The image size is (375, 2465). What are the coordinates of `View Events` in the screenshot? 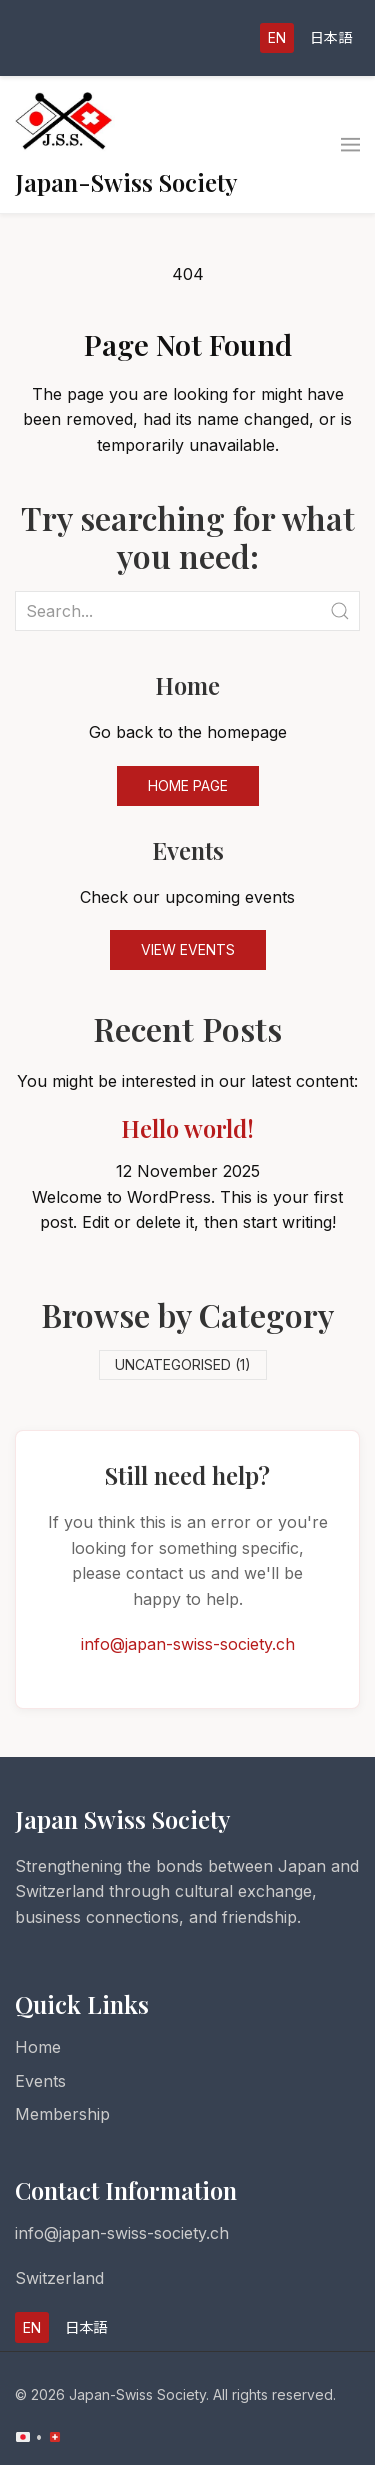 It's located at (188, 949).